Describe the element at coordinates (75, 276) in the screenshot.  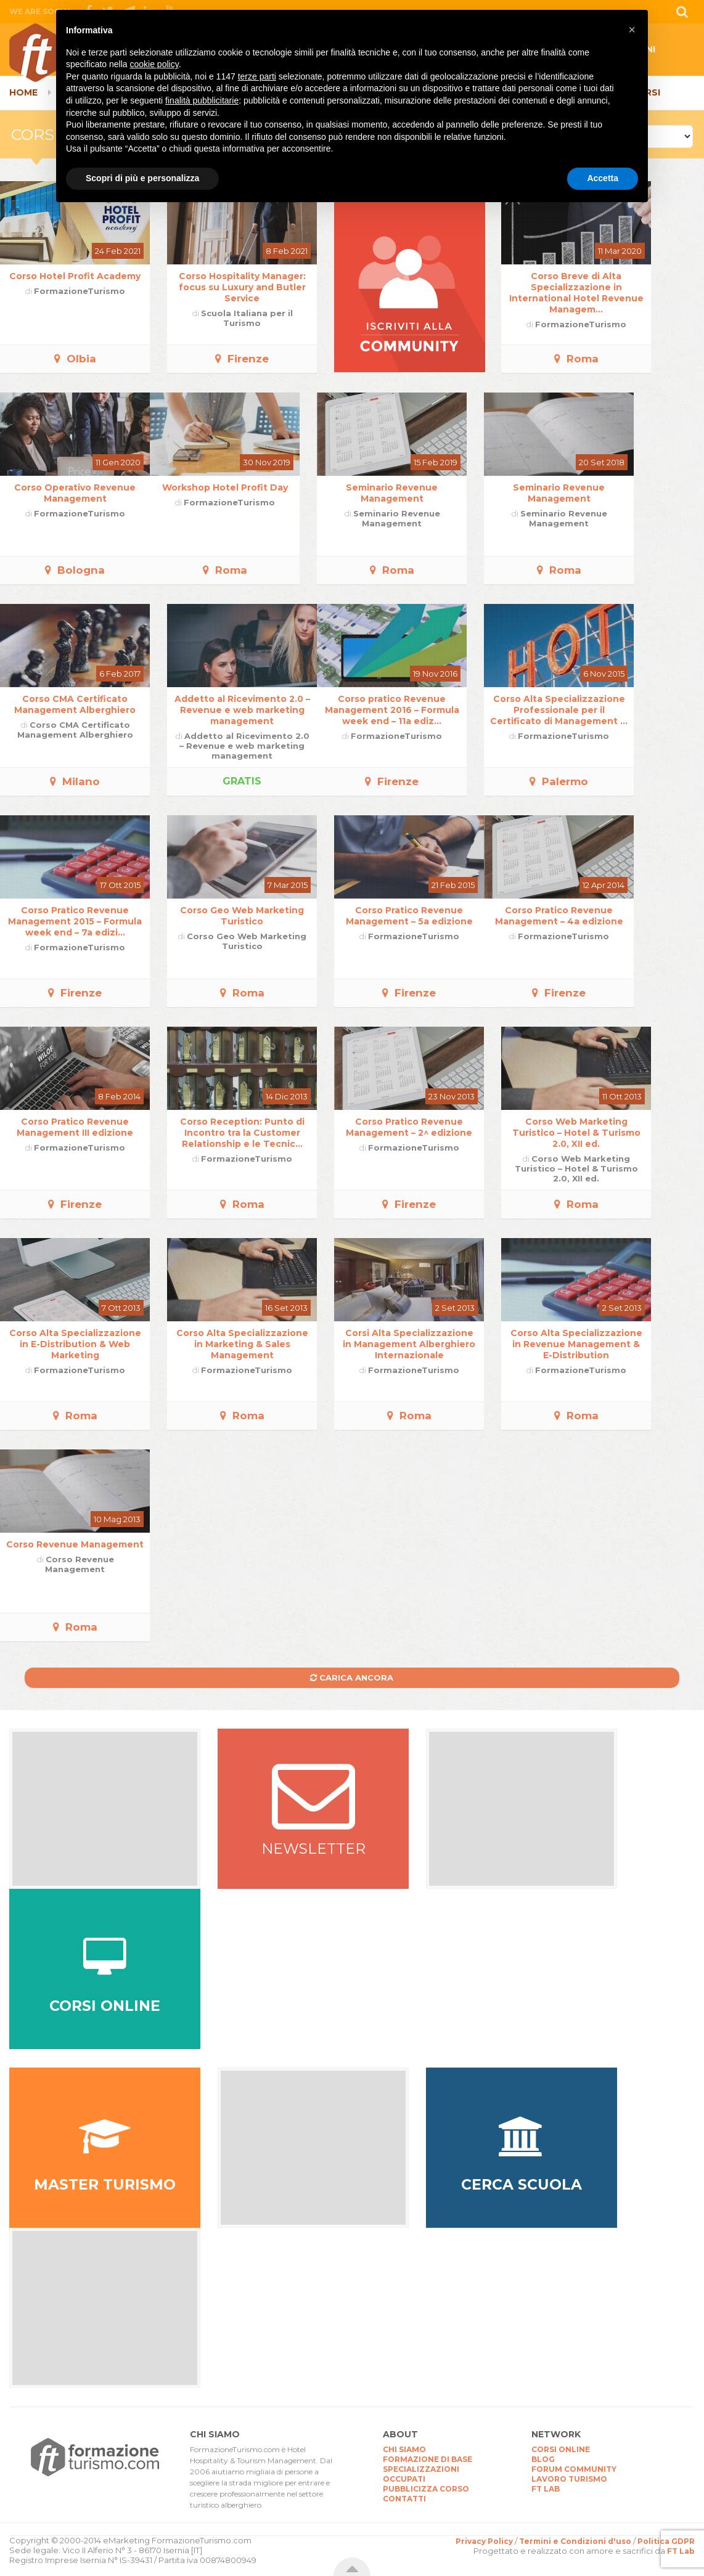
I see `Corso Hotel Profit Academy` at that location.